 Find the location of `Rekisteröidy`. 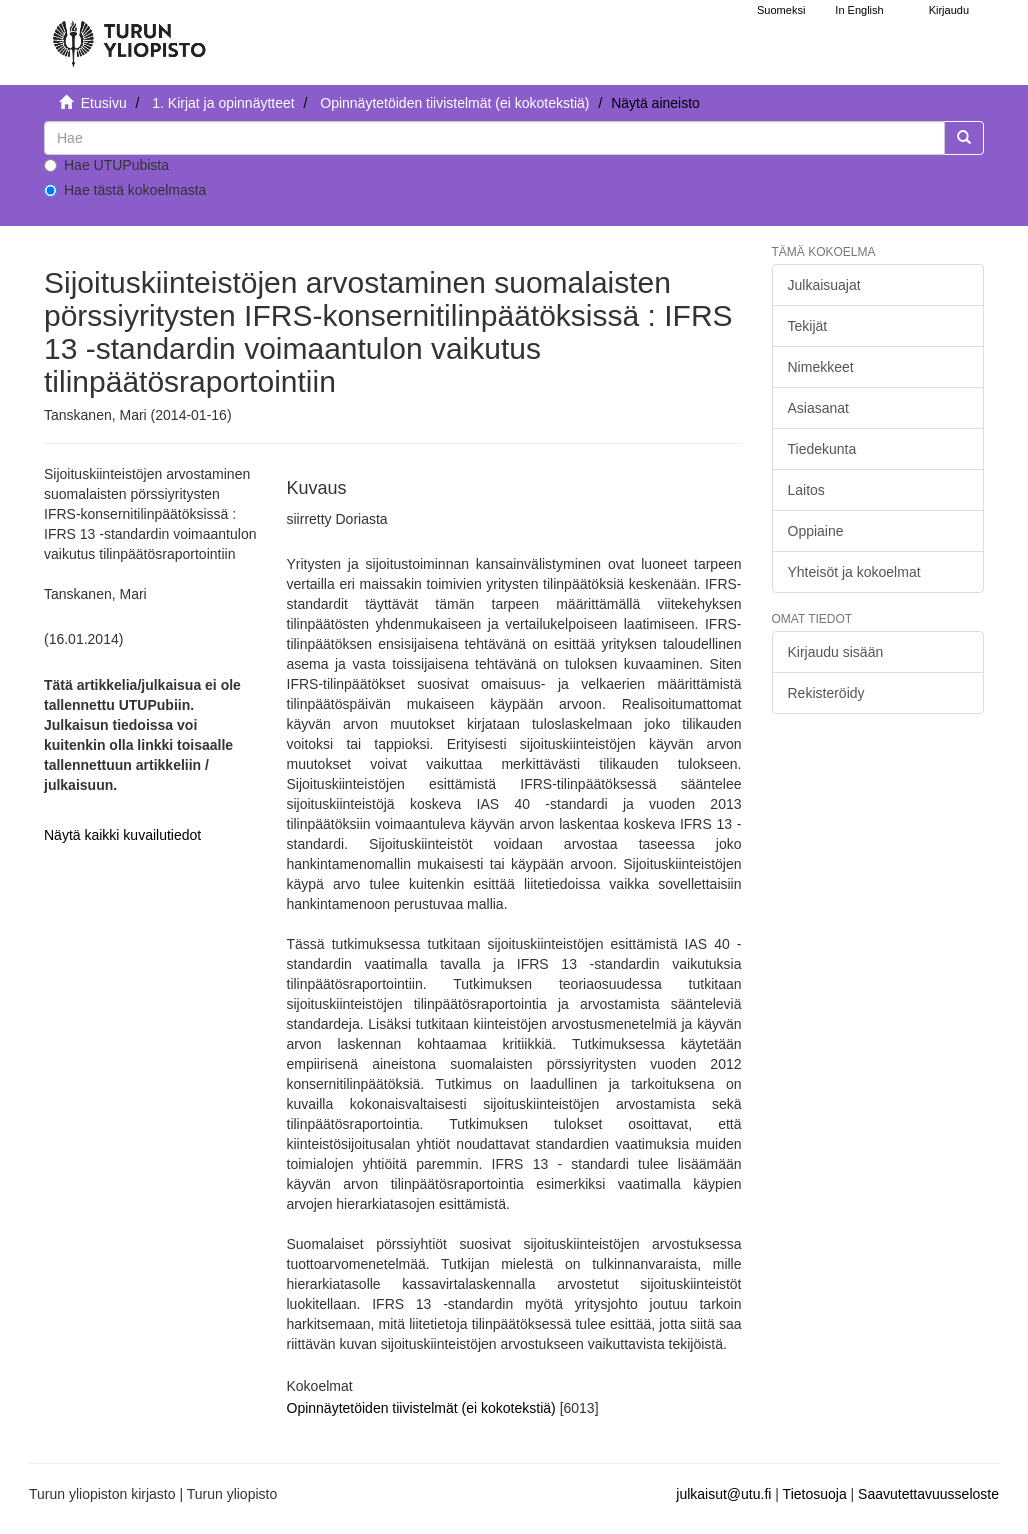

Rekisteröidy is located at coordinates (826, 693).